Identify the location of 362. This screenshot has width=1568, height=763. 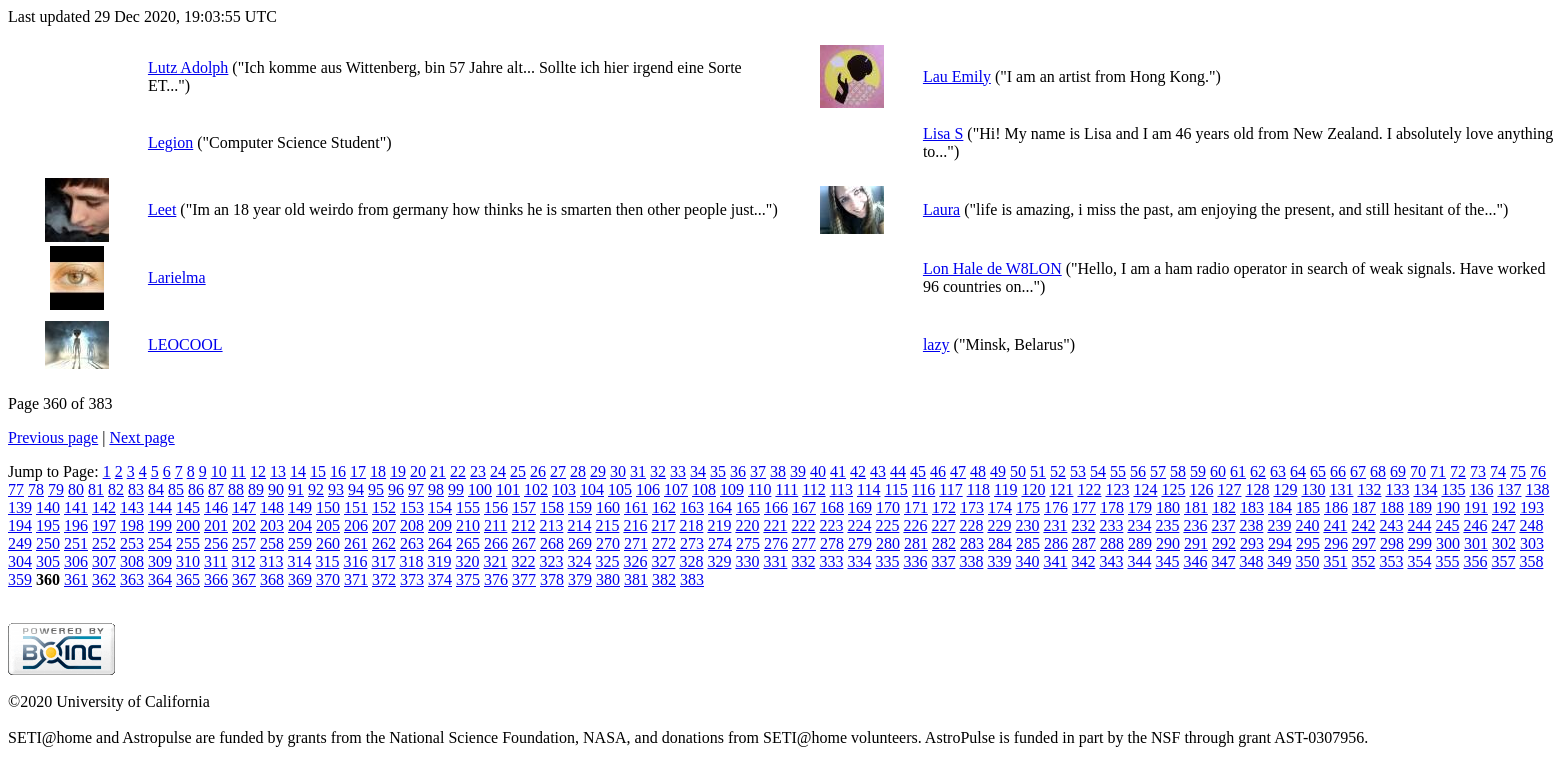
(104, 579).